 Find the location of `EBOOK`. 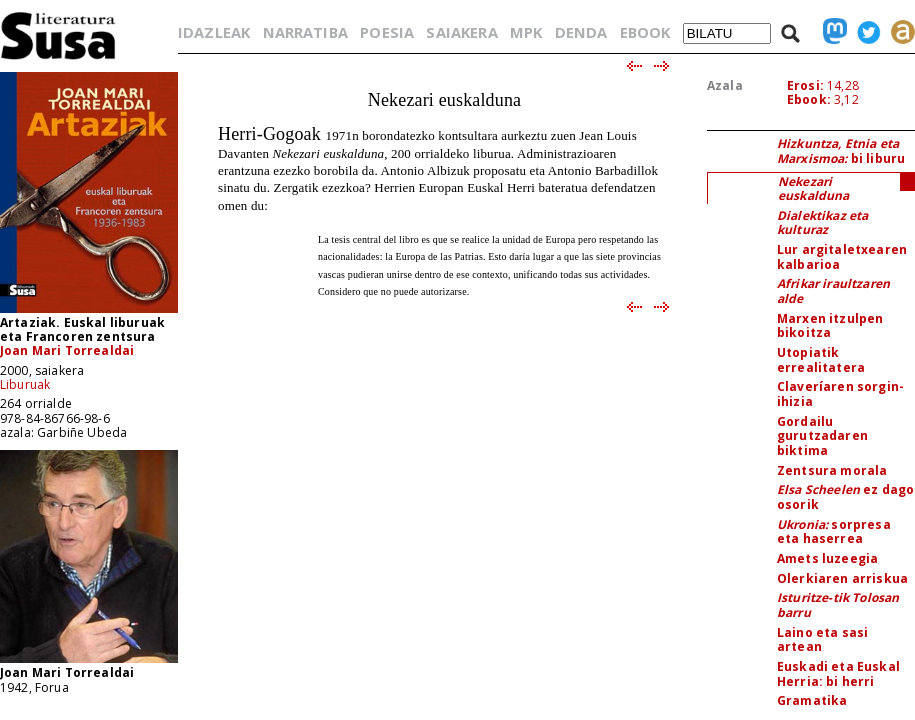

EBOOK is located at coordinates (645, 32).